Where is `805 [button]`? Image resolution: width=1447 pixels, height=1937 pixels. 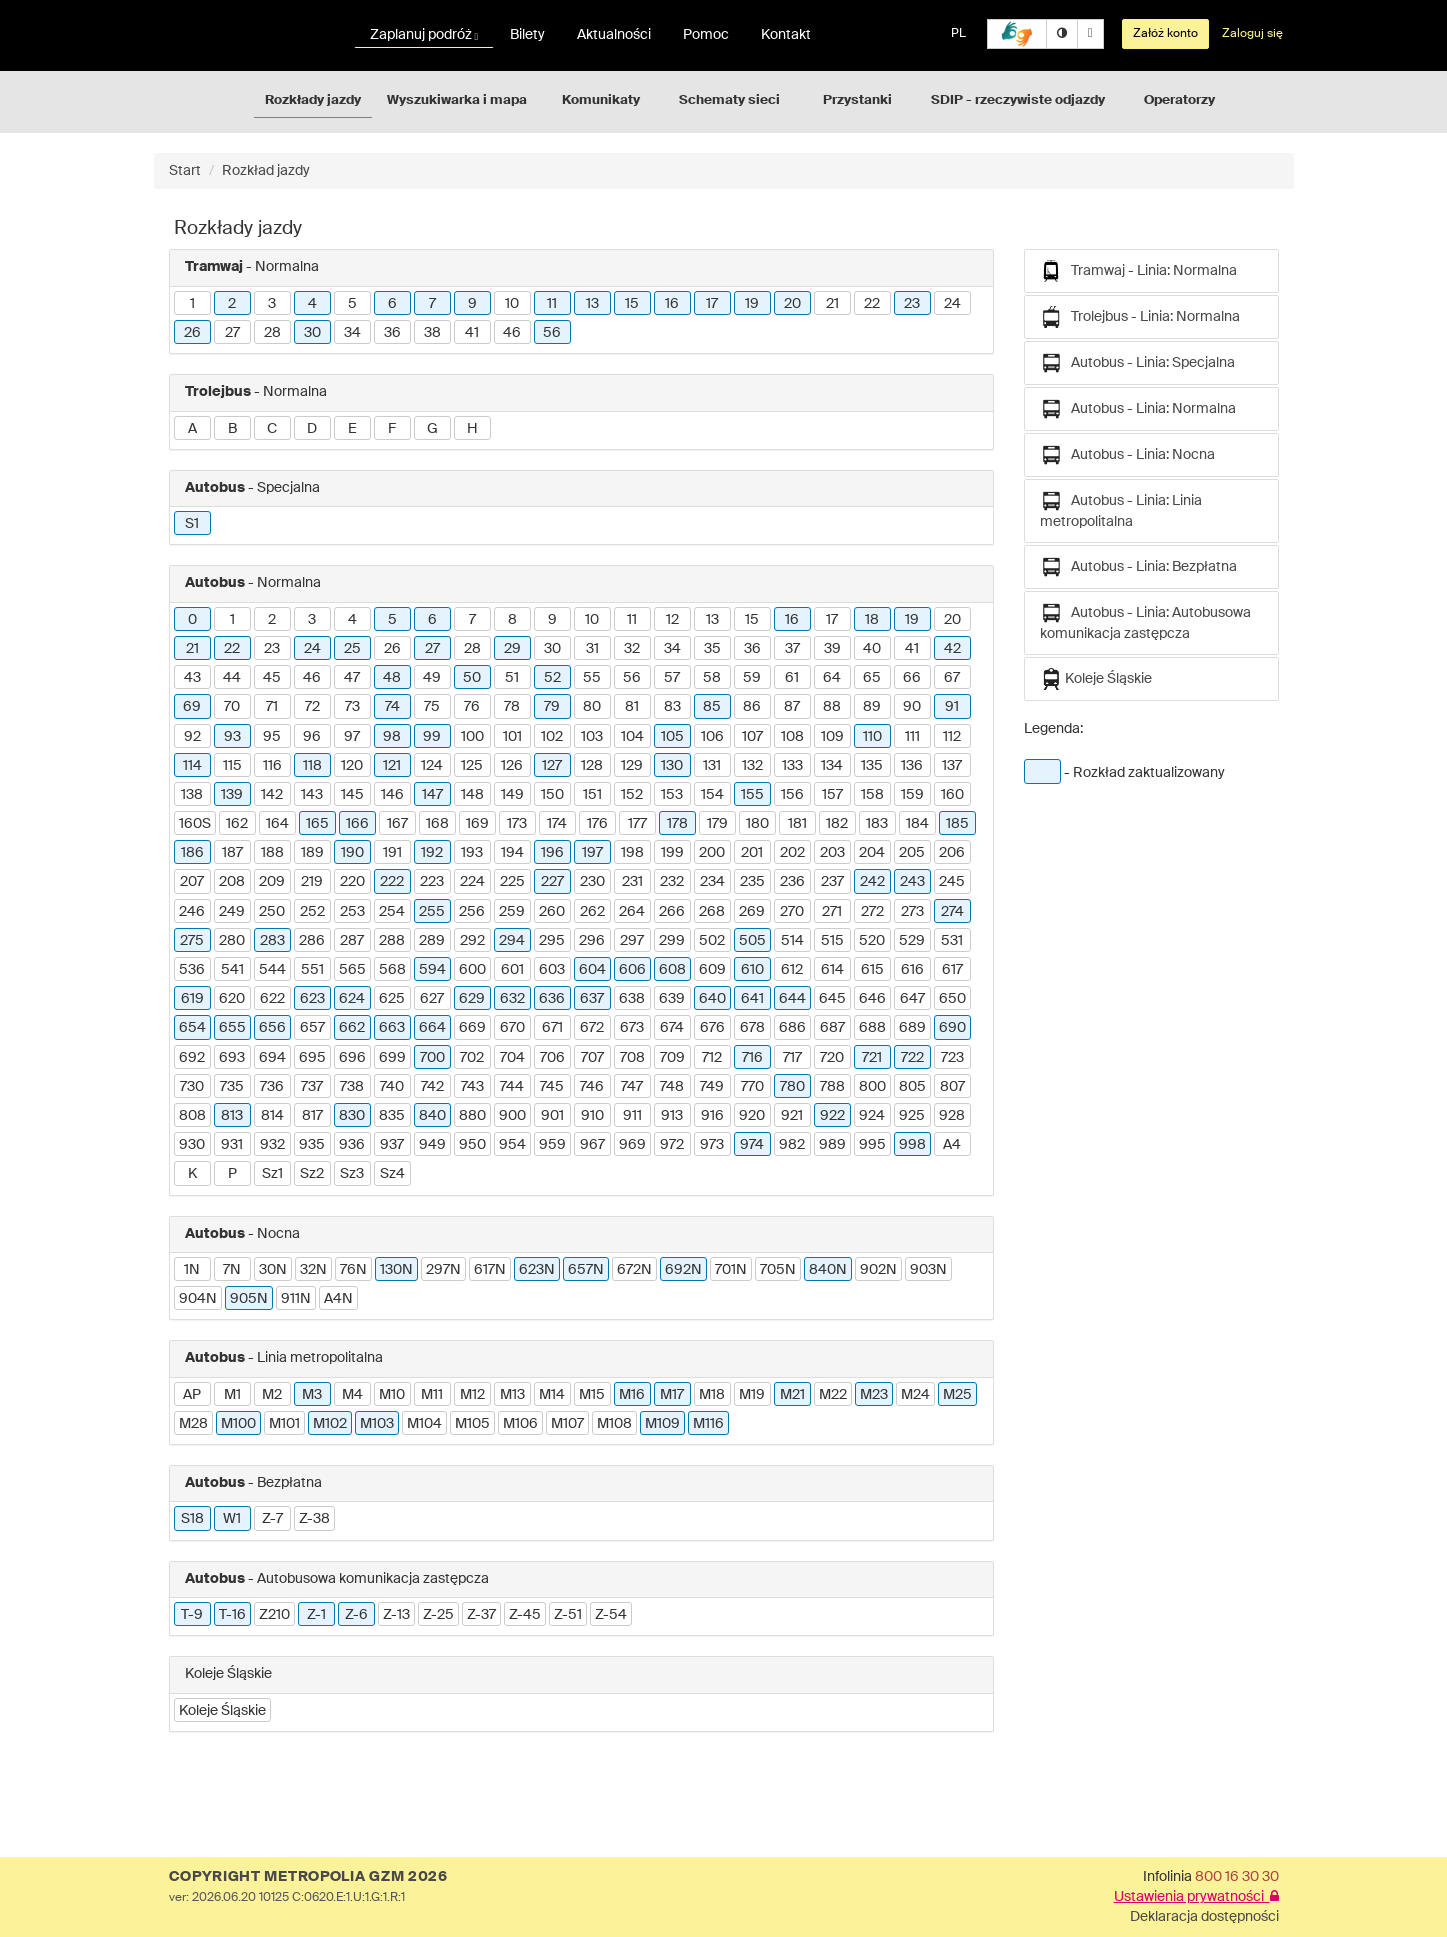 805 [button] is located at coordinates (912, 1087).